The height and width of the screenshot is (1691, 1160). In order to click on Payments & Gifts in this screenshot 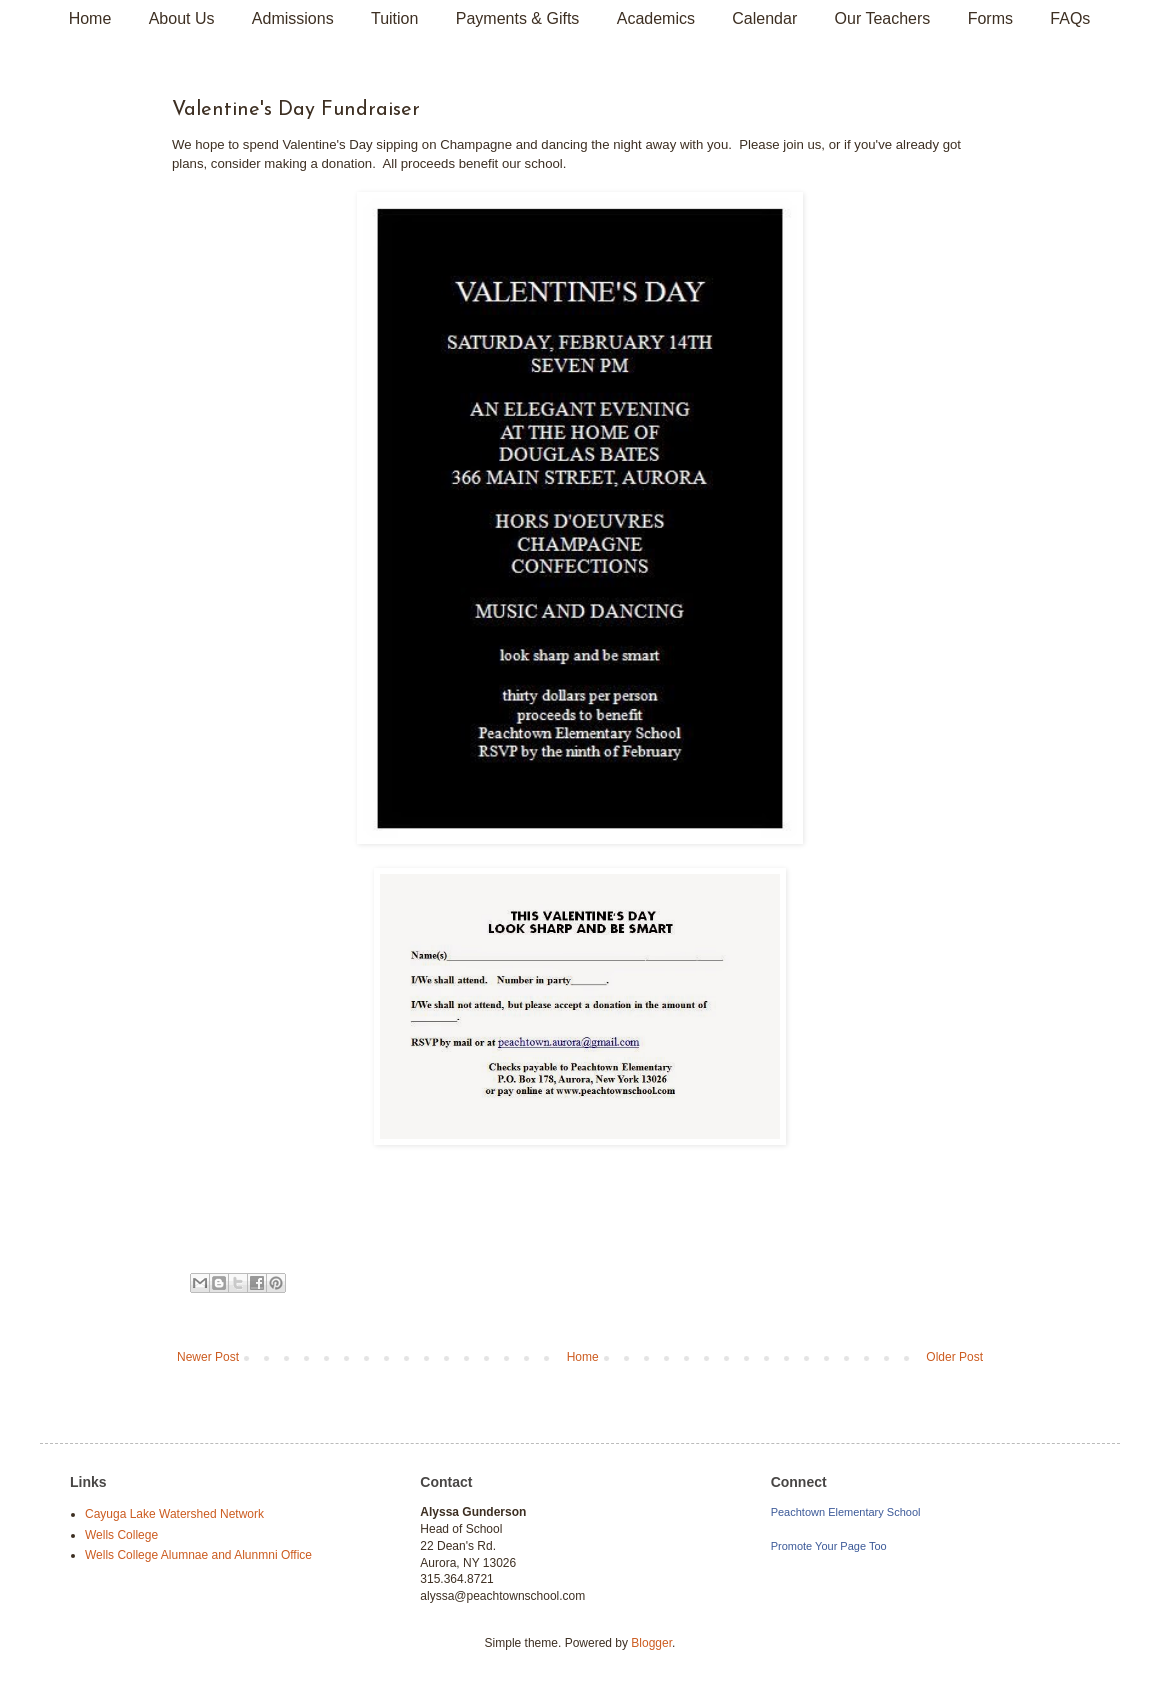, I will do `click(518, 18)`.